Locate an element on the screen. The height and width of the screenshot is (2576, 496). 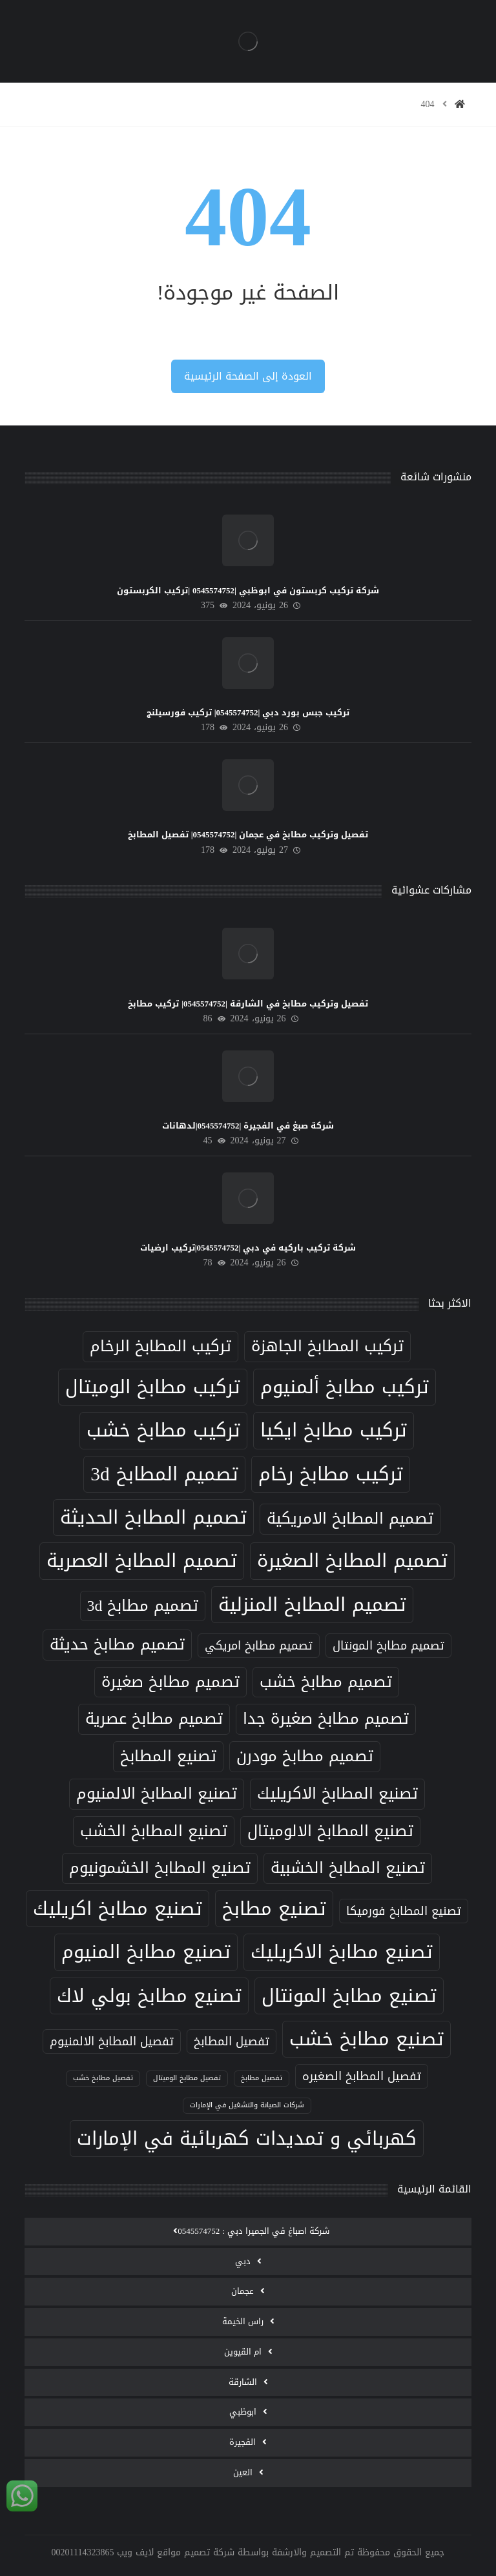
تصنيع المطابخ الخشبية [تصنيع المطابخ الخشبية (7 عناصر)] is located at coordinates (348, 1868).